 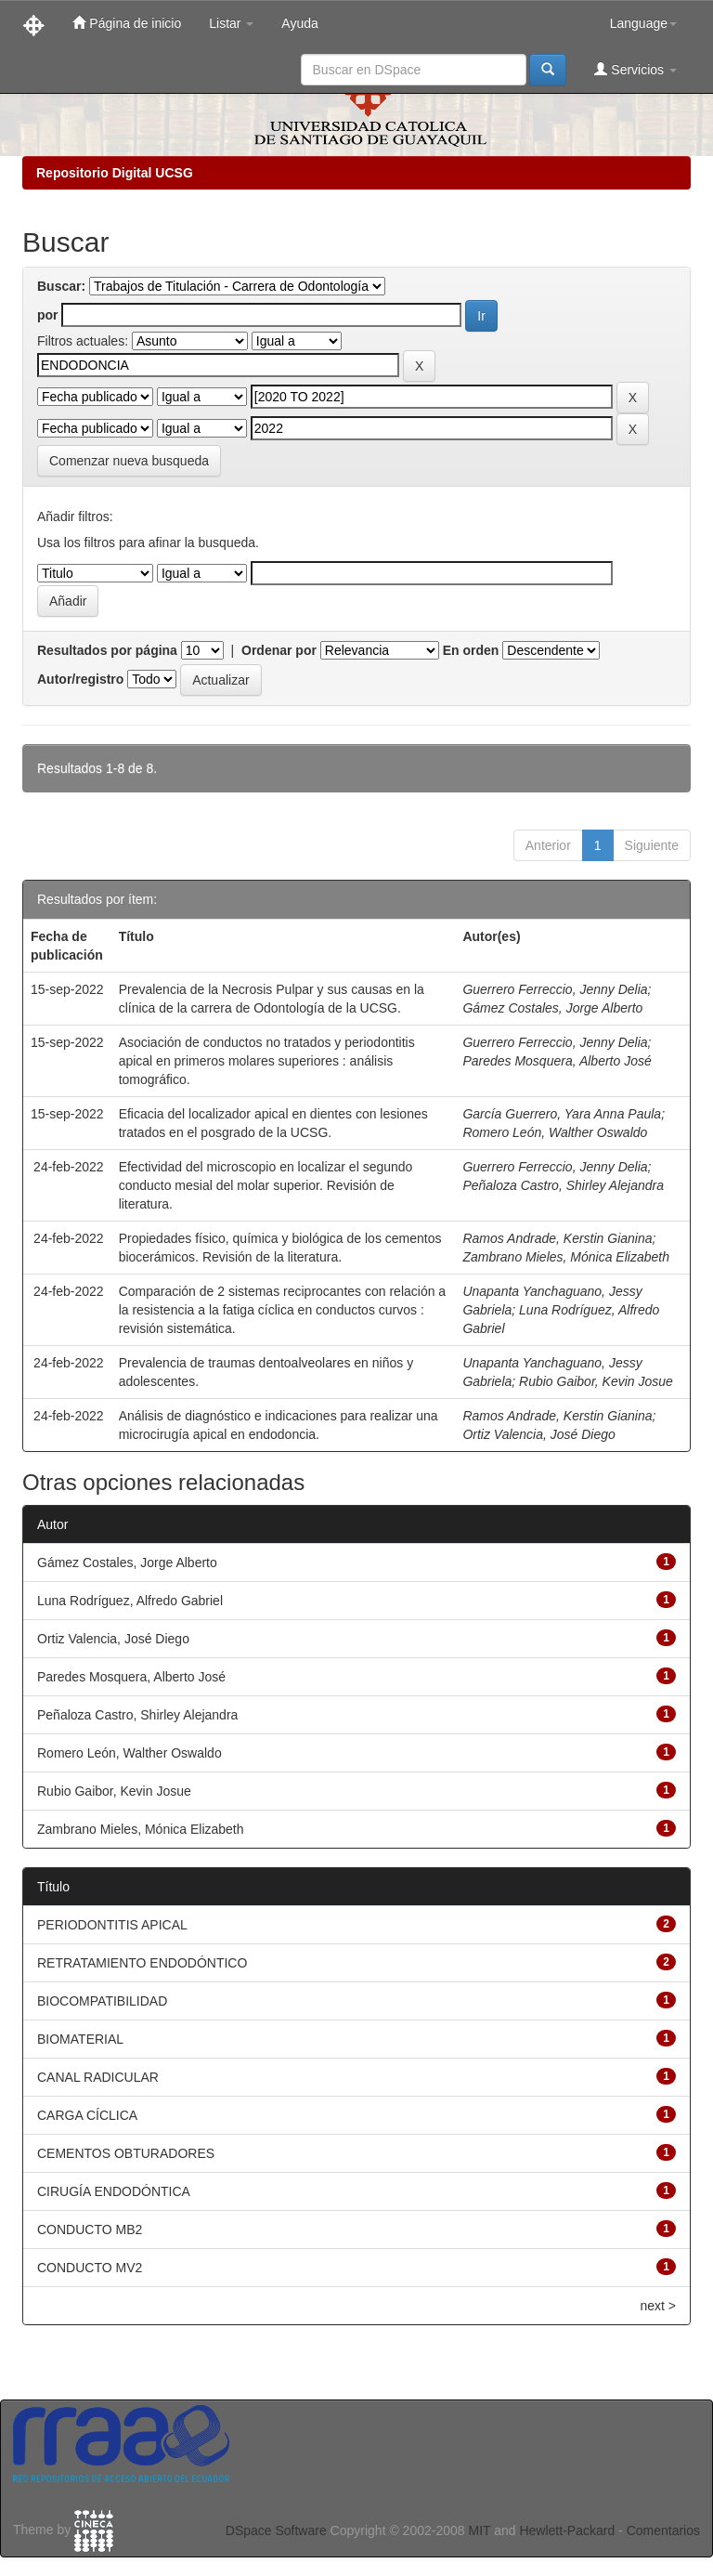 I want to click on por, so click(x=47, y=314).